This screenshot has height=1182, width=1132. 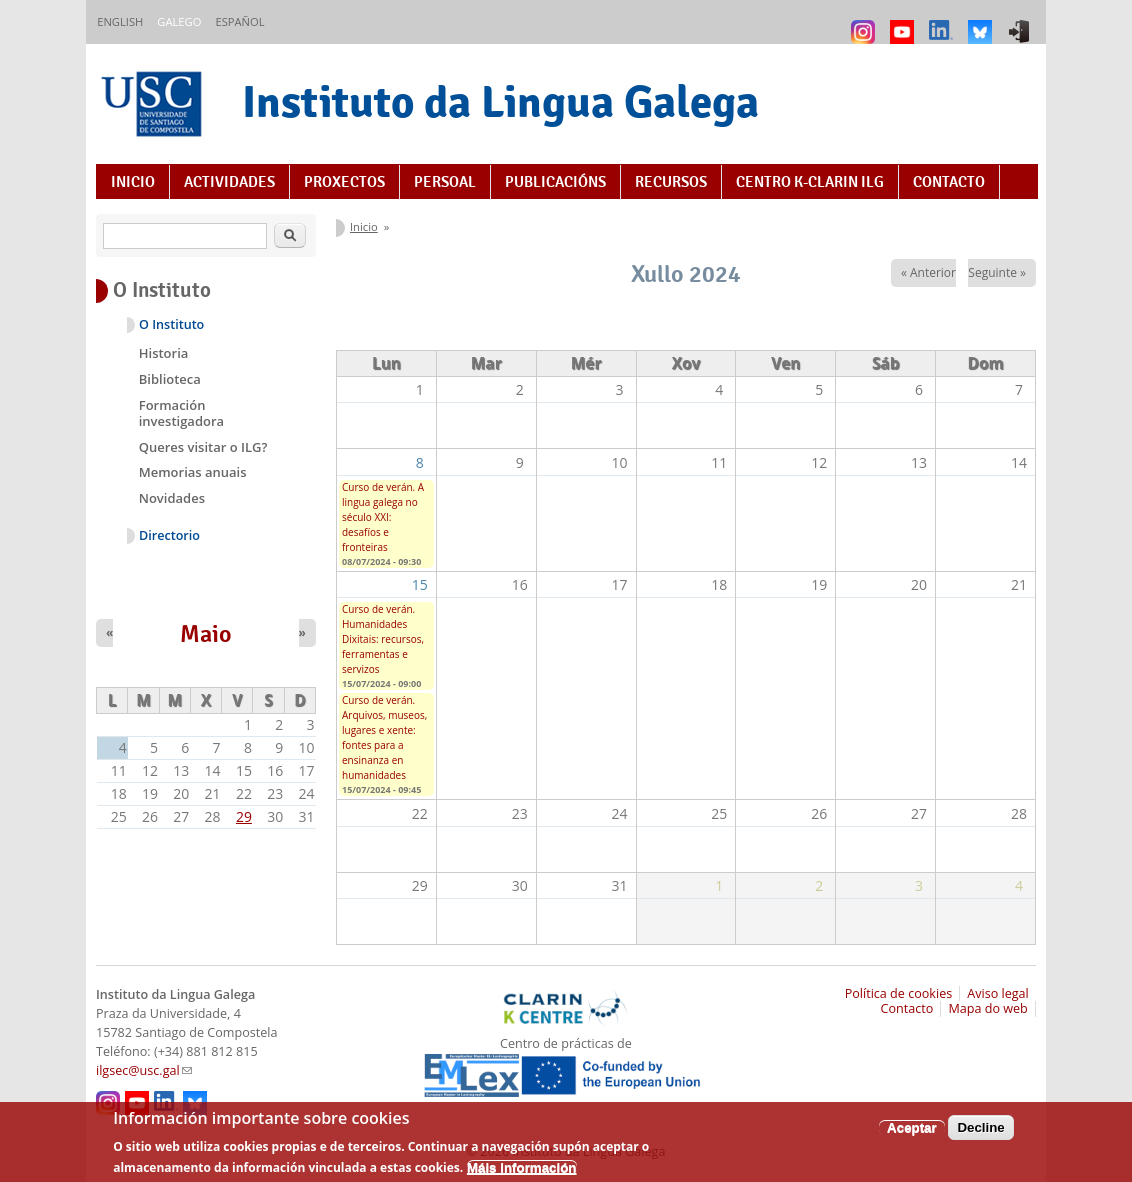 What do you see at coordinates (171, 324) in the screenshot?
I see `O Instituto` at bounding box center [171, 324].